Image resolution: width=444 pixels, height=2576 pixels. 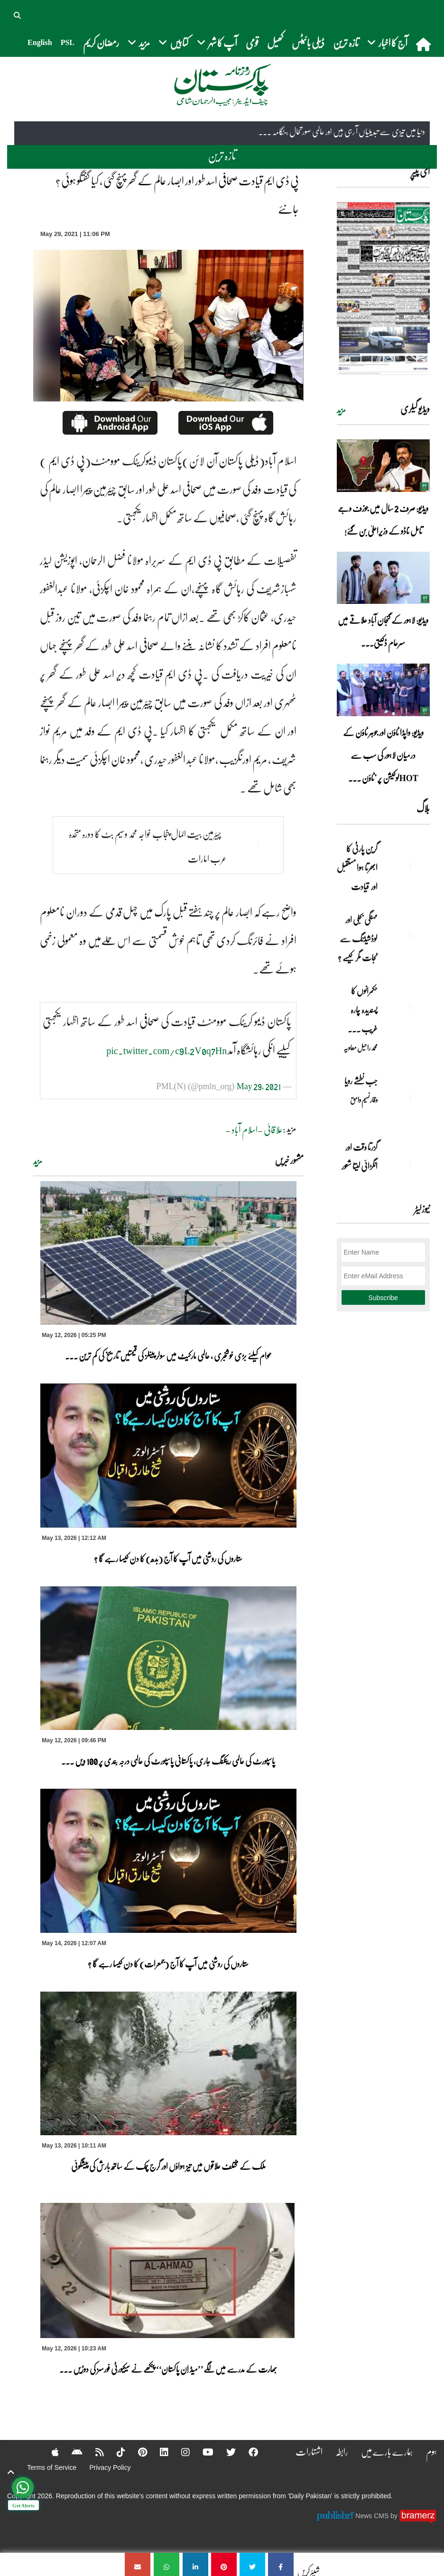 I want to click on ستاروں کی روشنی میں آپ کا آج (جمعرات) کا دن کیسا رہے گا ؟, so click(x=168, y=1963).